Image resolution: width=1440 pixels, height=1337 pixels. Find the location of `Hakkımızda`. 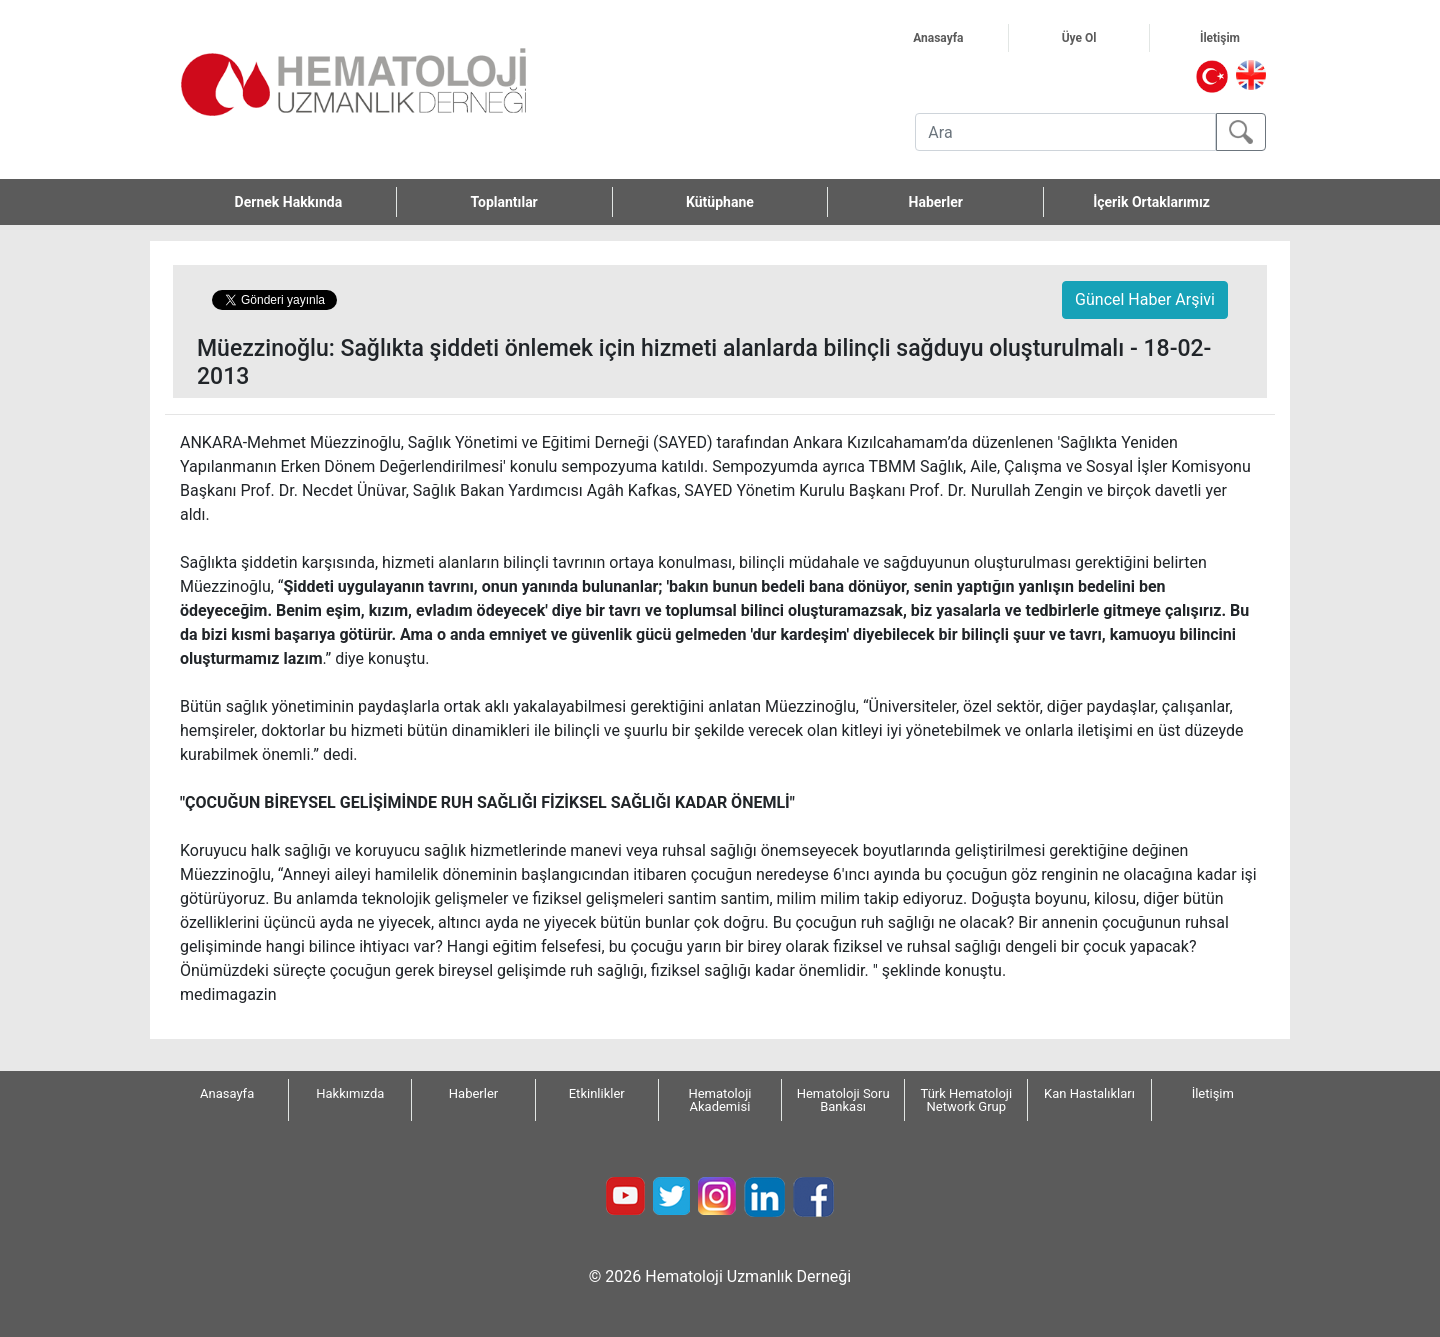

Hakkımızda is located at coordinates (350, 1093).